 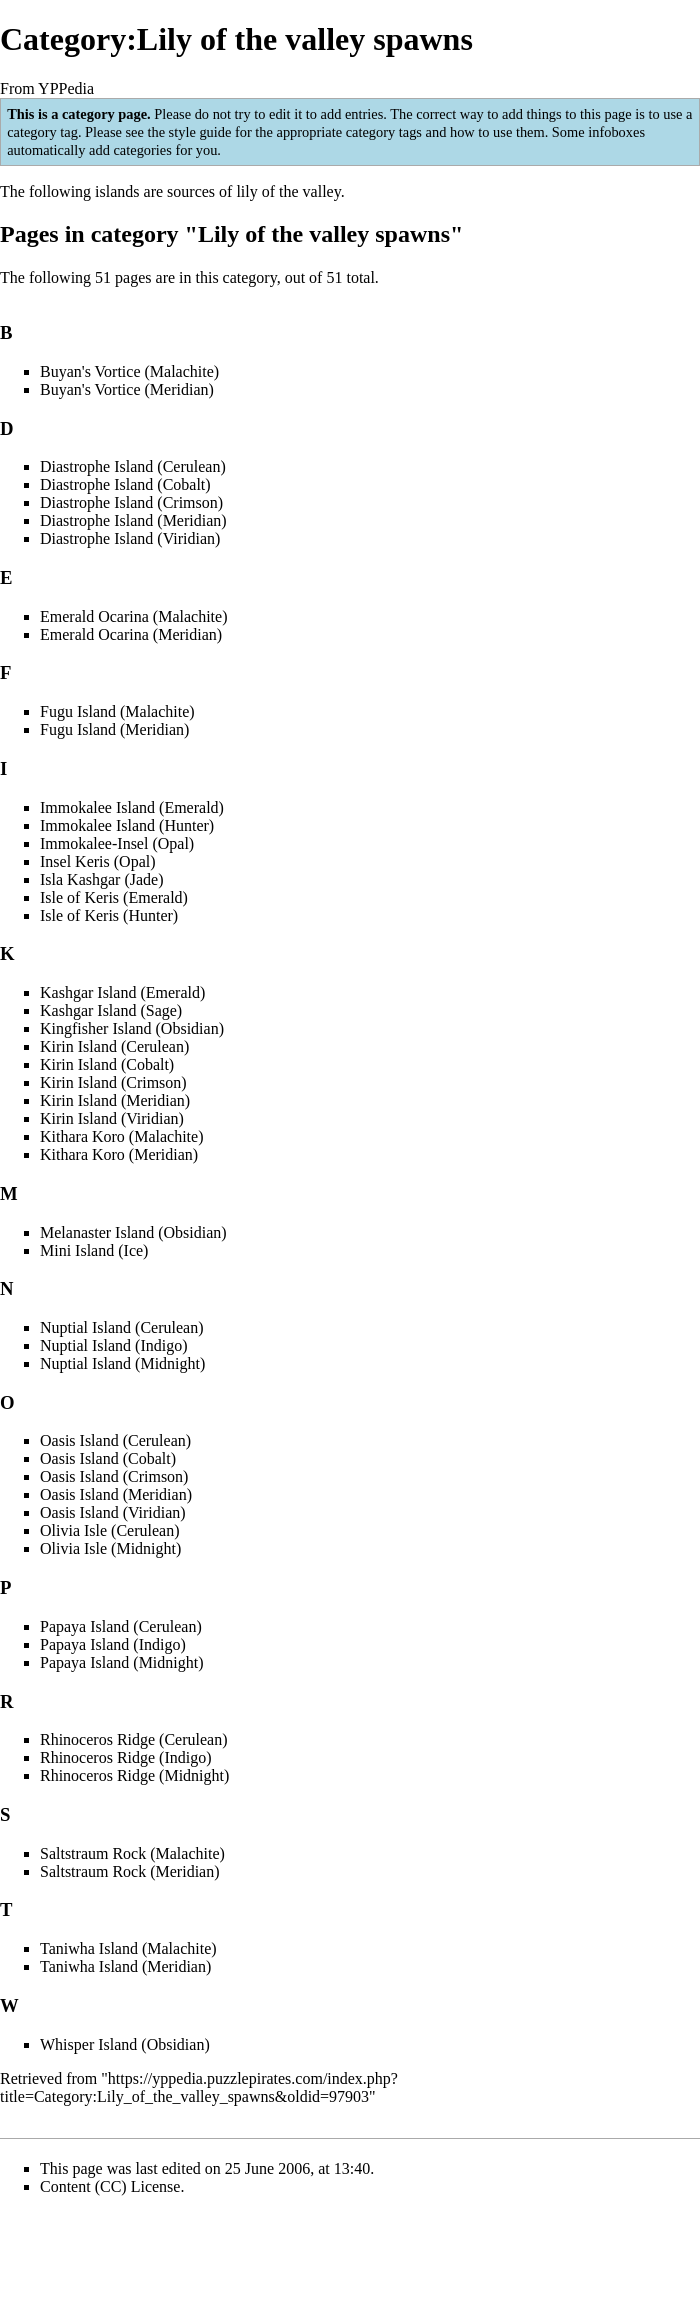 I want to click on Rhinoceros Ridge (Indigo), so click(x=126, y=1757).